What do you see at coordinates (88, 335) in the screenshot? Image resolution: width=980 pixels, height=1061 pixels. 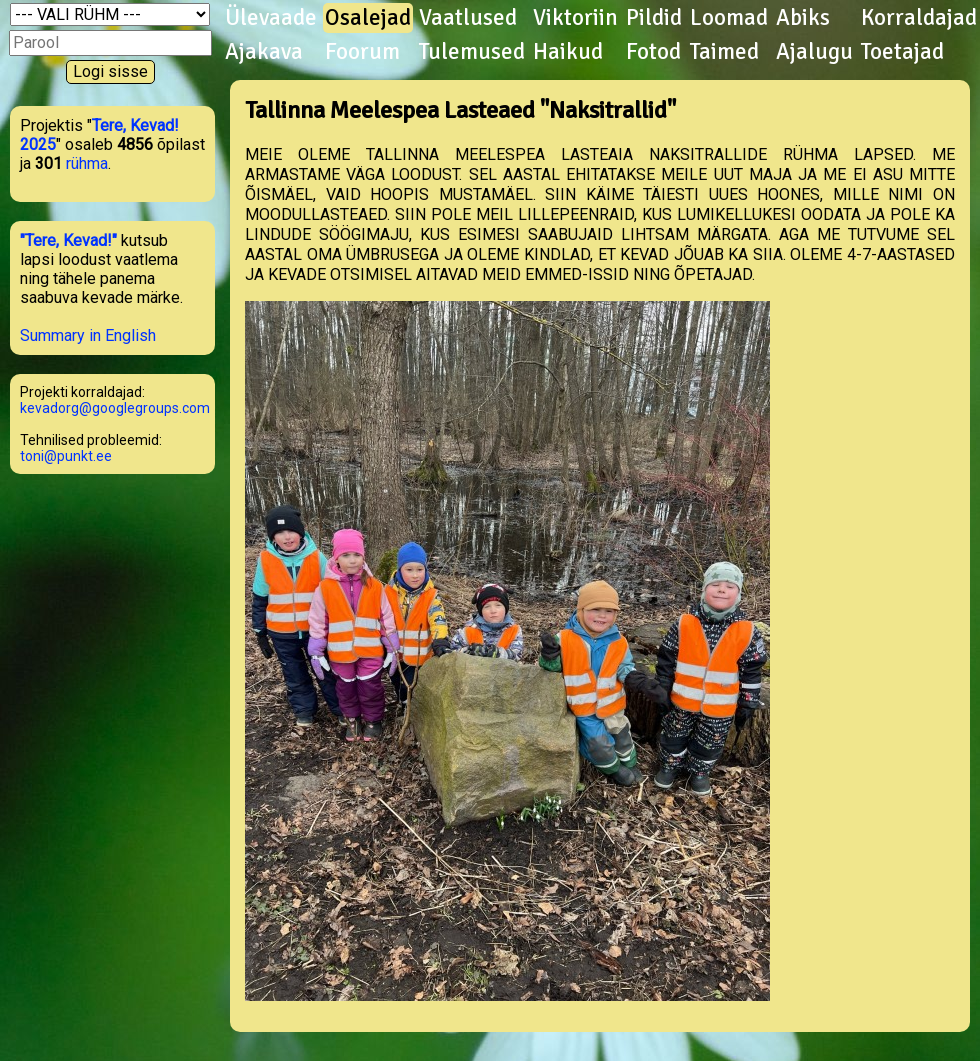 I see `Summary in English` at bounding box center [88, 335].